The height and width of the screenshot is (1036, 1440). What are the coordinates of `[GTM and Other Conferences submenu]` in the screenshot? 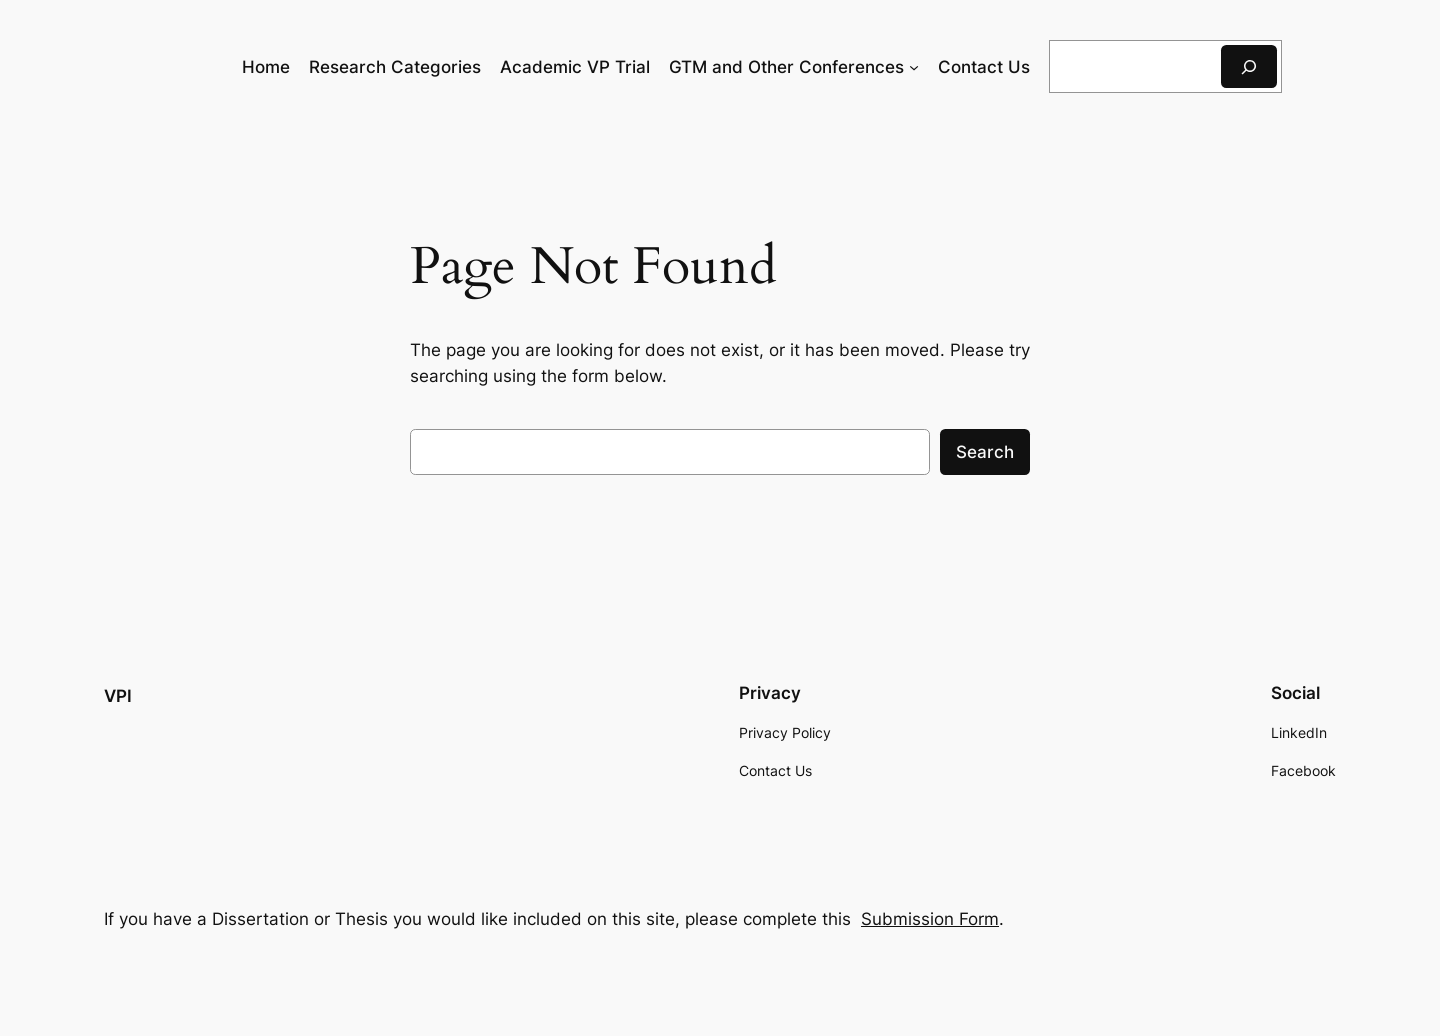 It's located at (914, 67).